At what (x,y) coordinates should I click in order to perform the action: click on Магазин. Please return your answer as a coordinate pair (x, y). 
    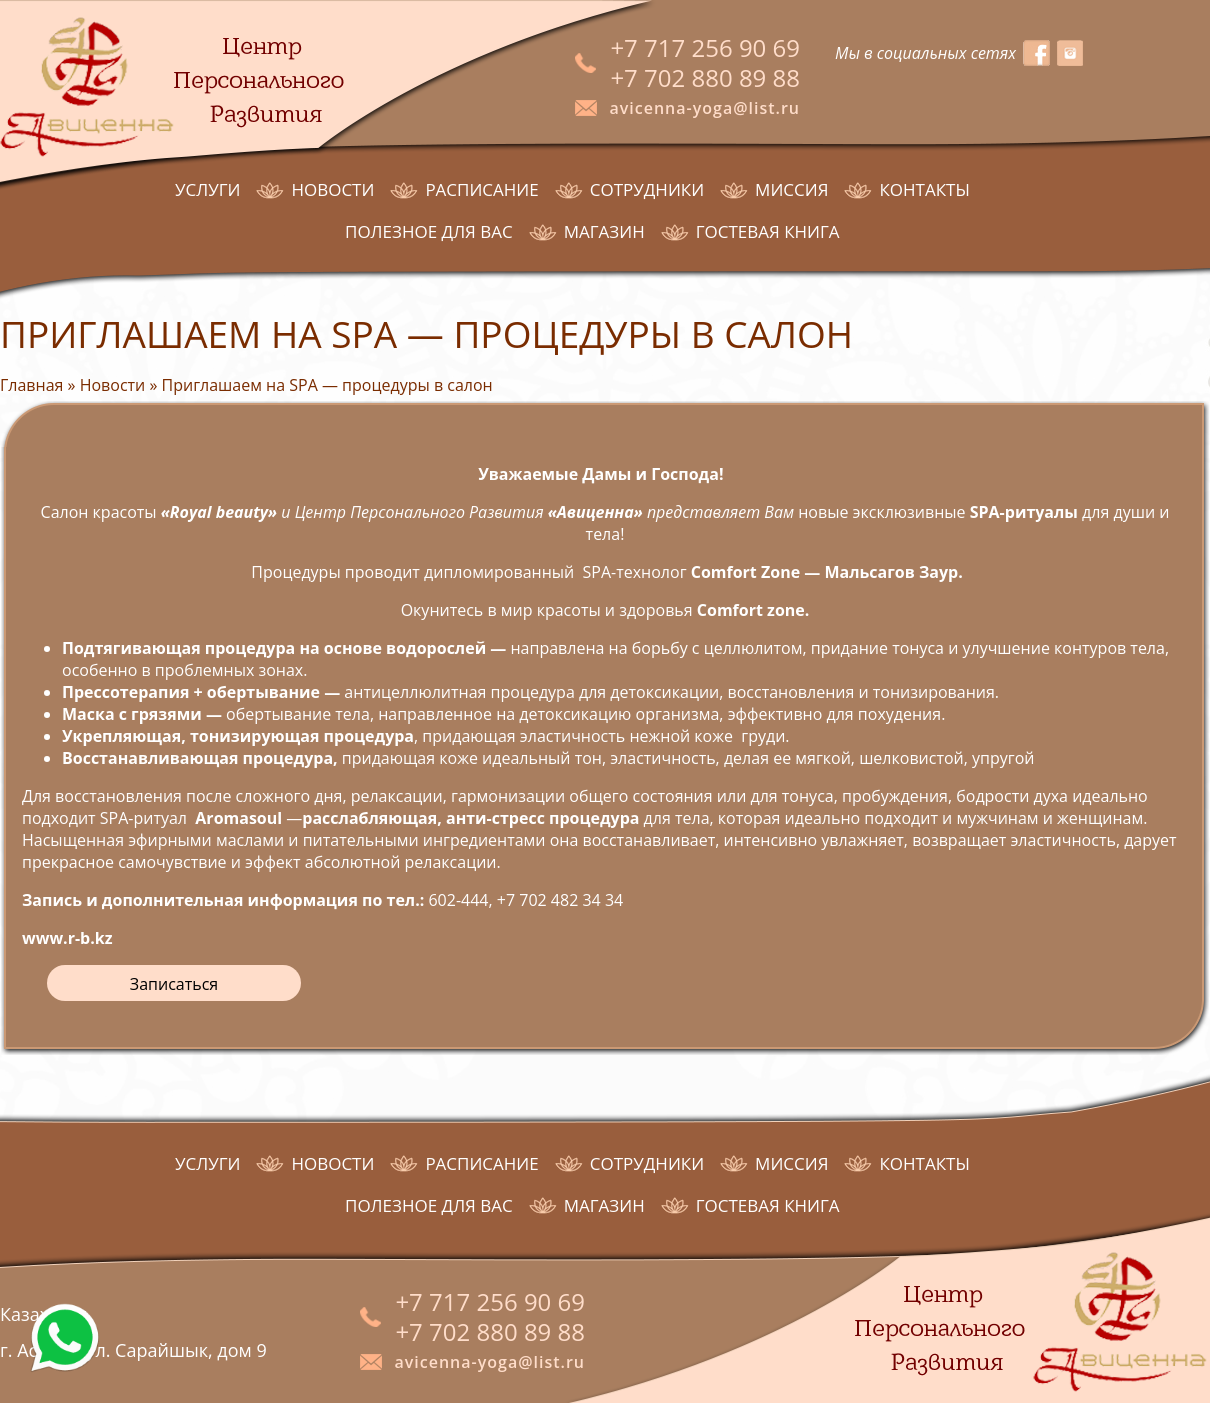
    Looking at the image, I should click on (604, 231).